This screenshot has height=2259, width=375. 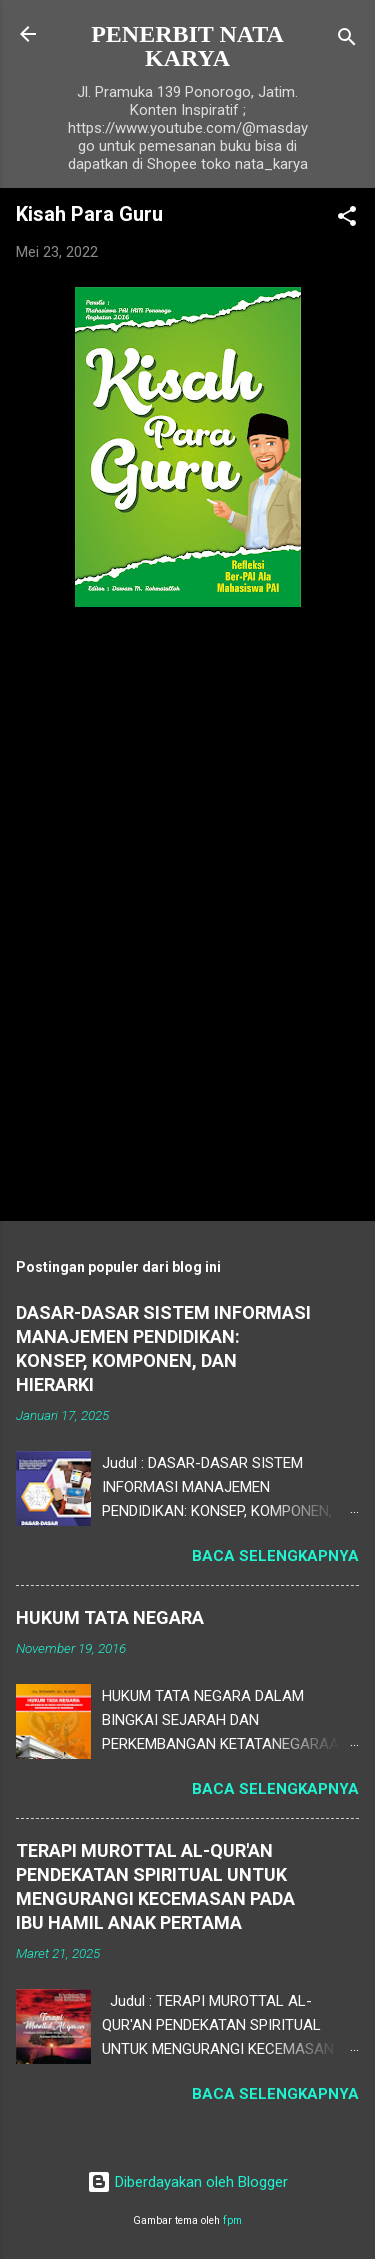 What do you see at coordinates (110, 1617) in the screenshot?
I see `HUKUM TATA NEGARA` at bounding box center [110, 1617].